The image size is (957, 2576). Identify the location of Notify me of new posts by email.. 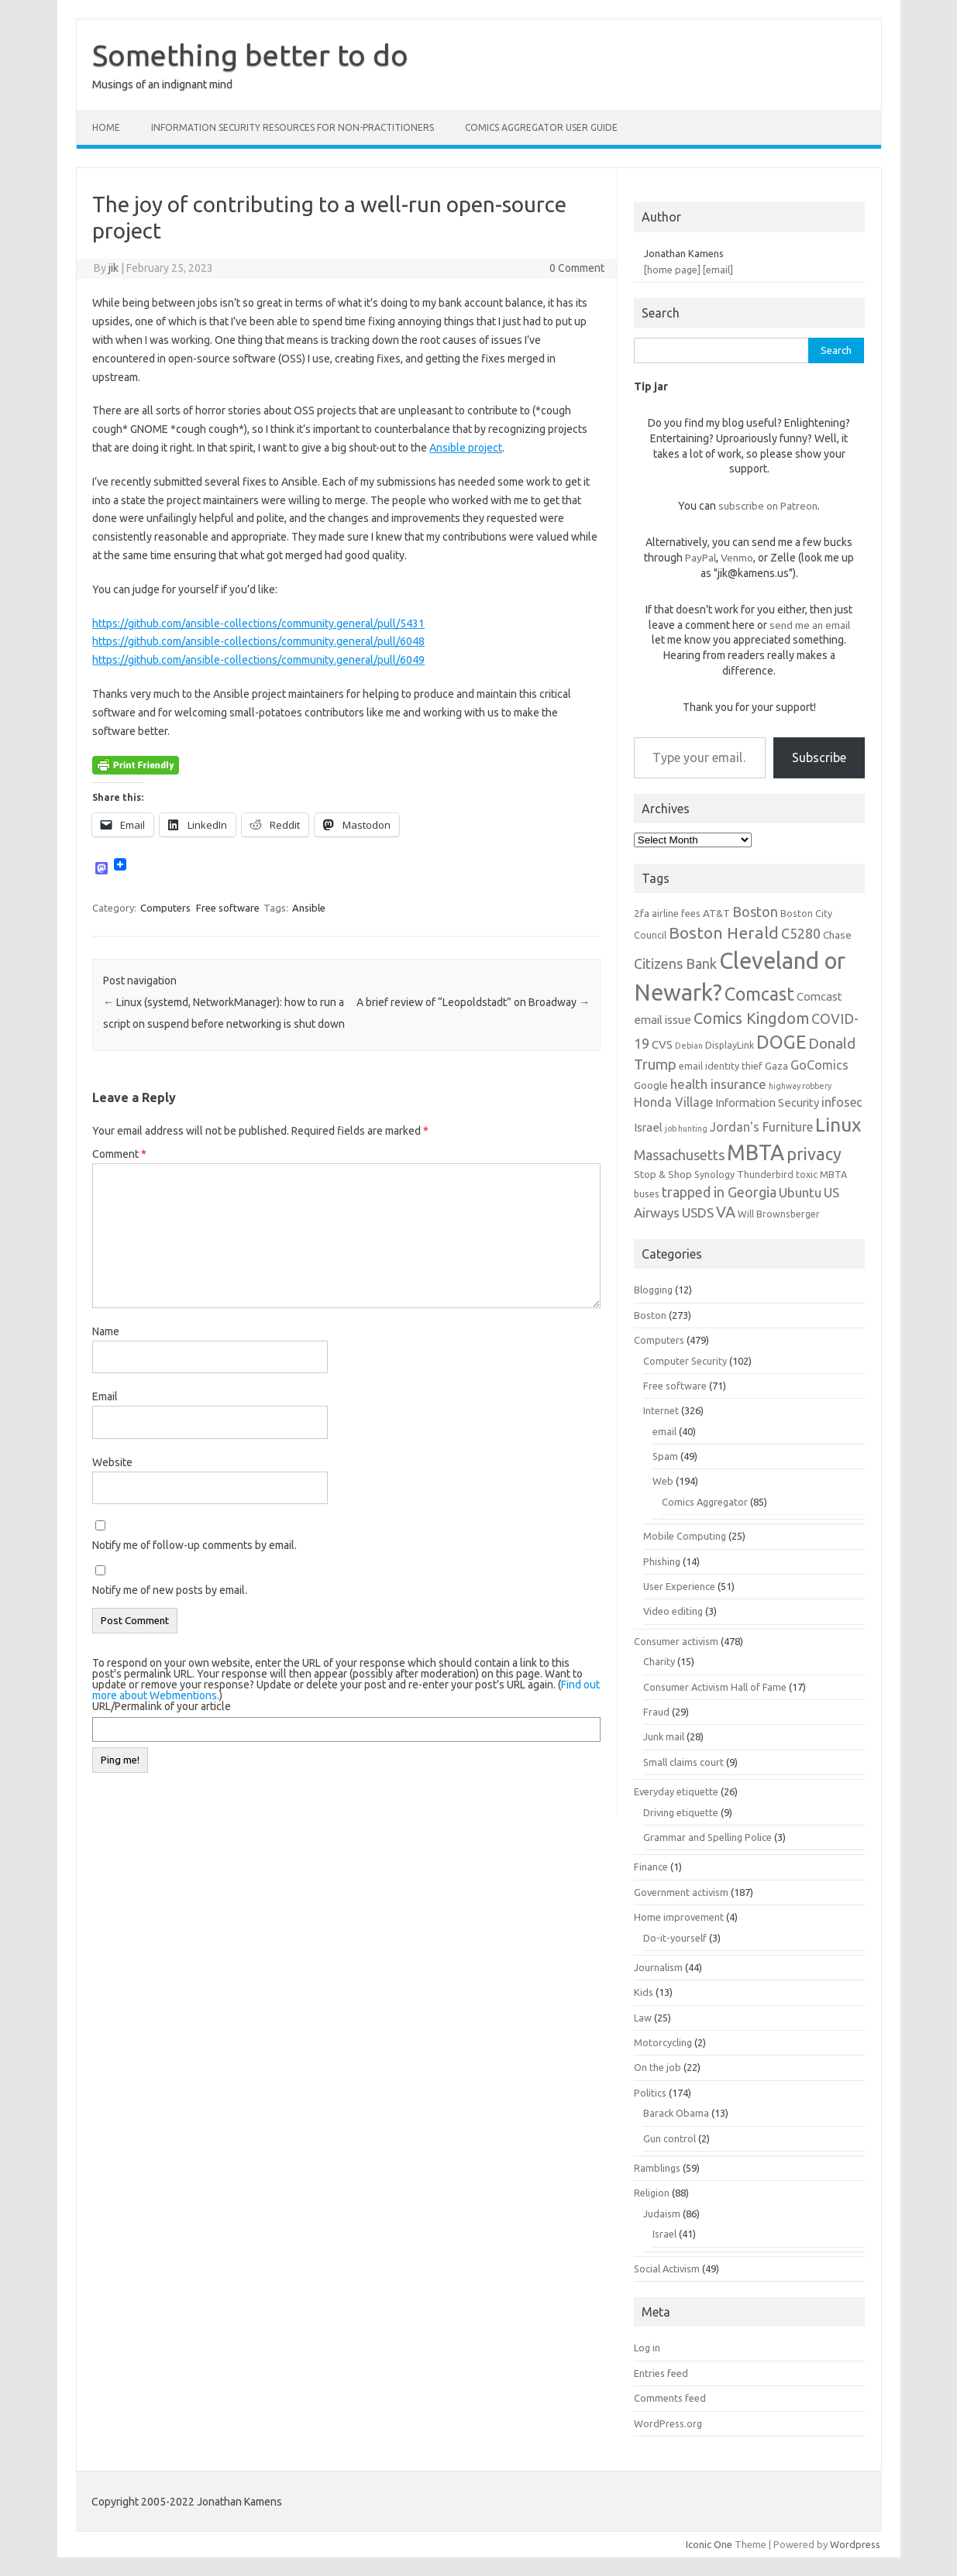
(169, 1590).